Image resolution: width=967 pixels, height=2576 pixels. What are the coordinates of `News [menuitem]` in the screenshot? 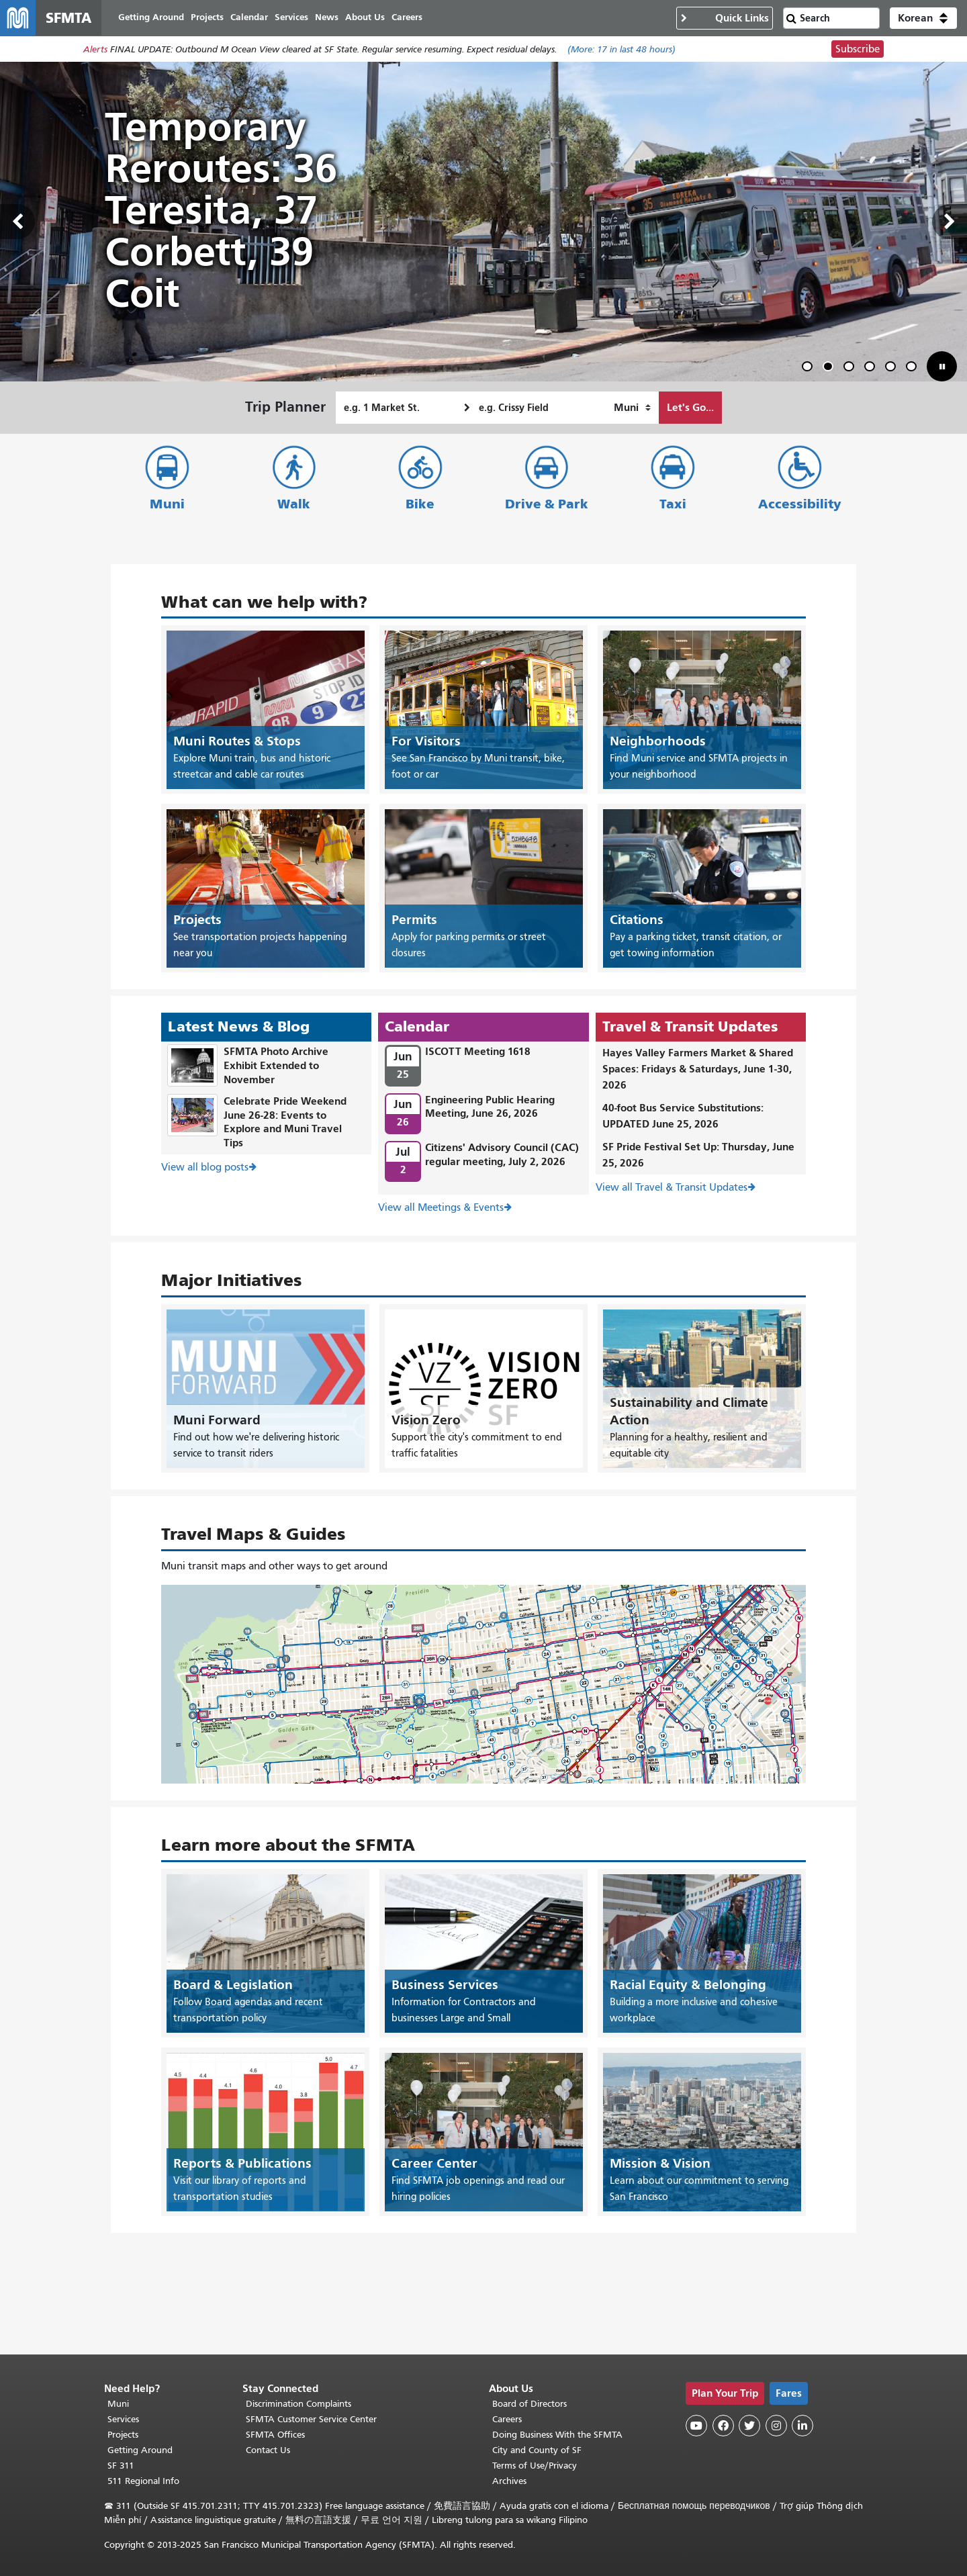 It's located at (332, 18).